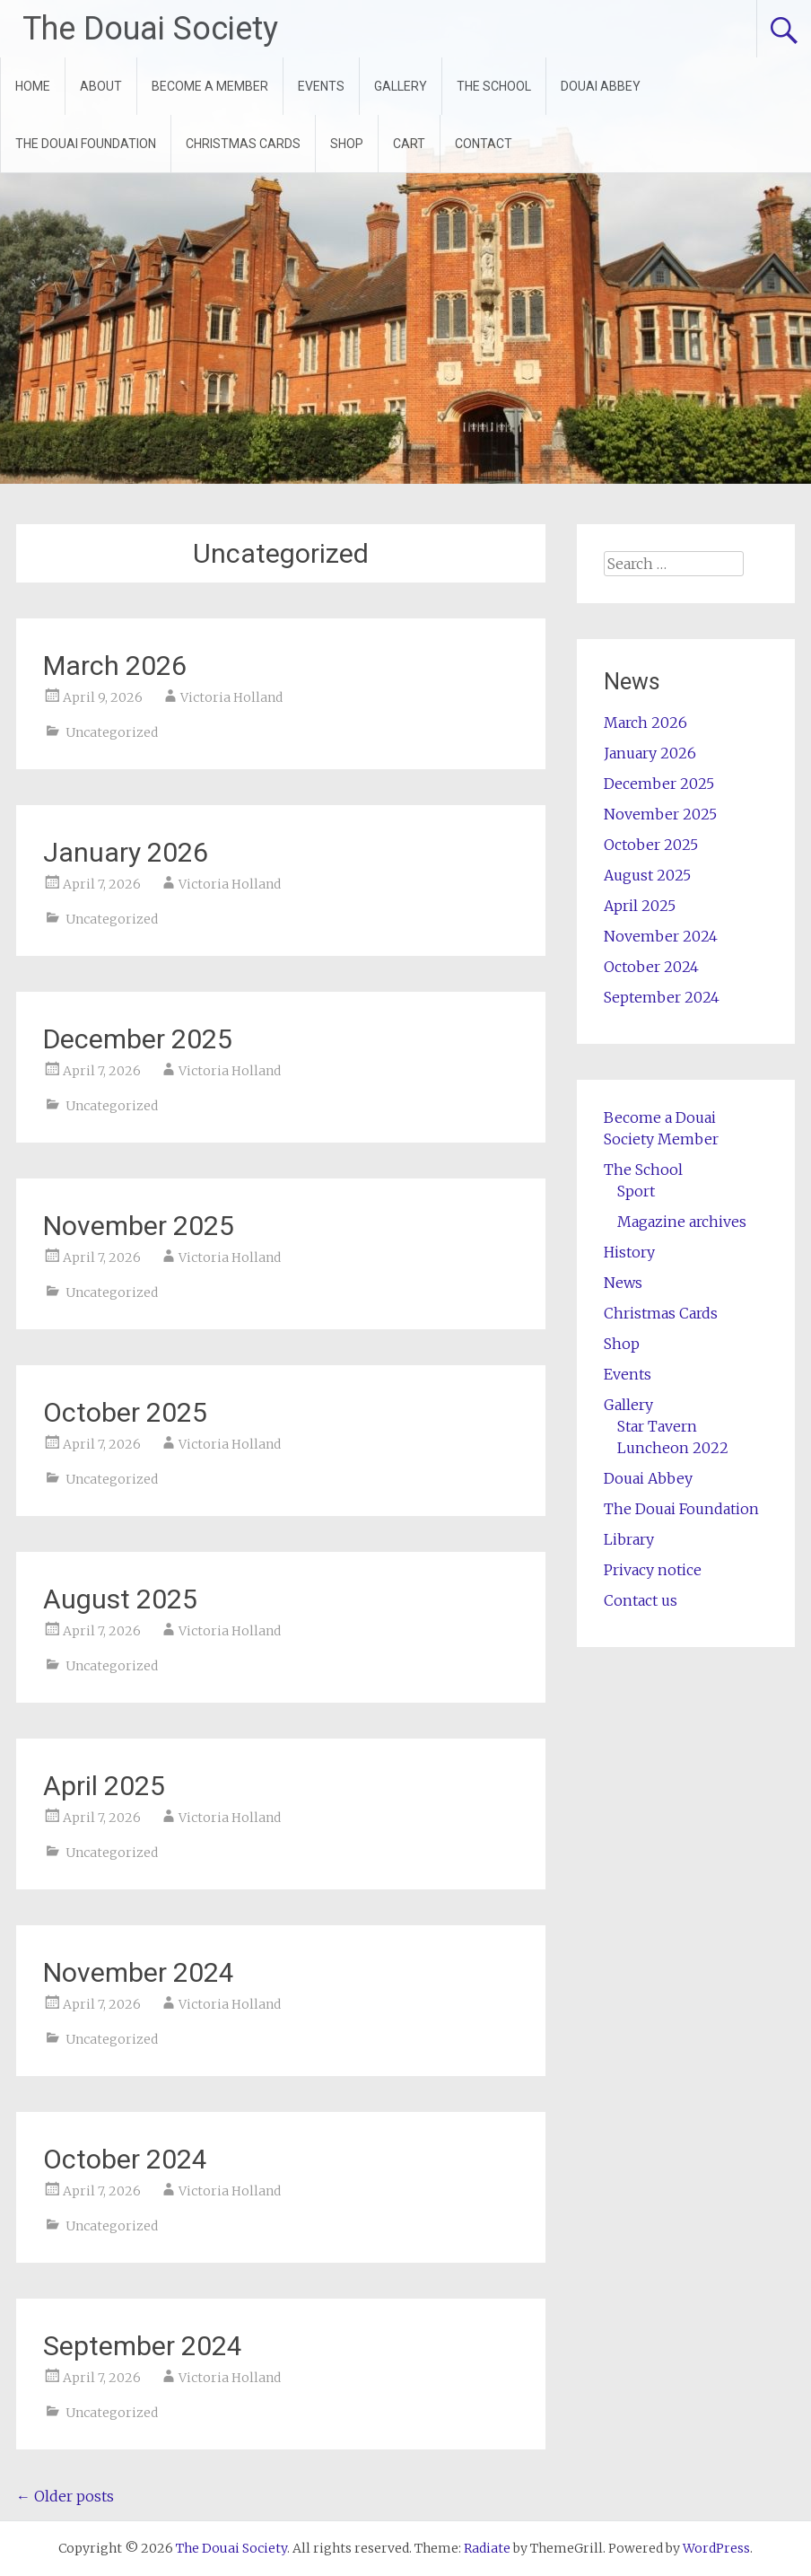 This screenshot has height=2576, width=811. Describe the element at coordinates (627, 1374) in the screenshot. I see `Events` at that location.